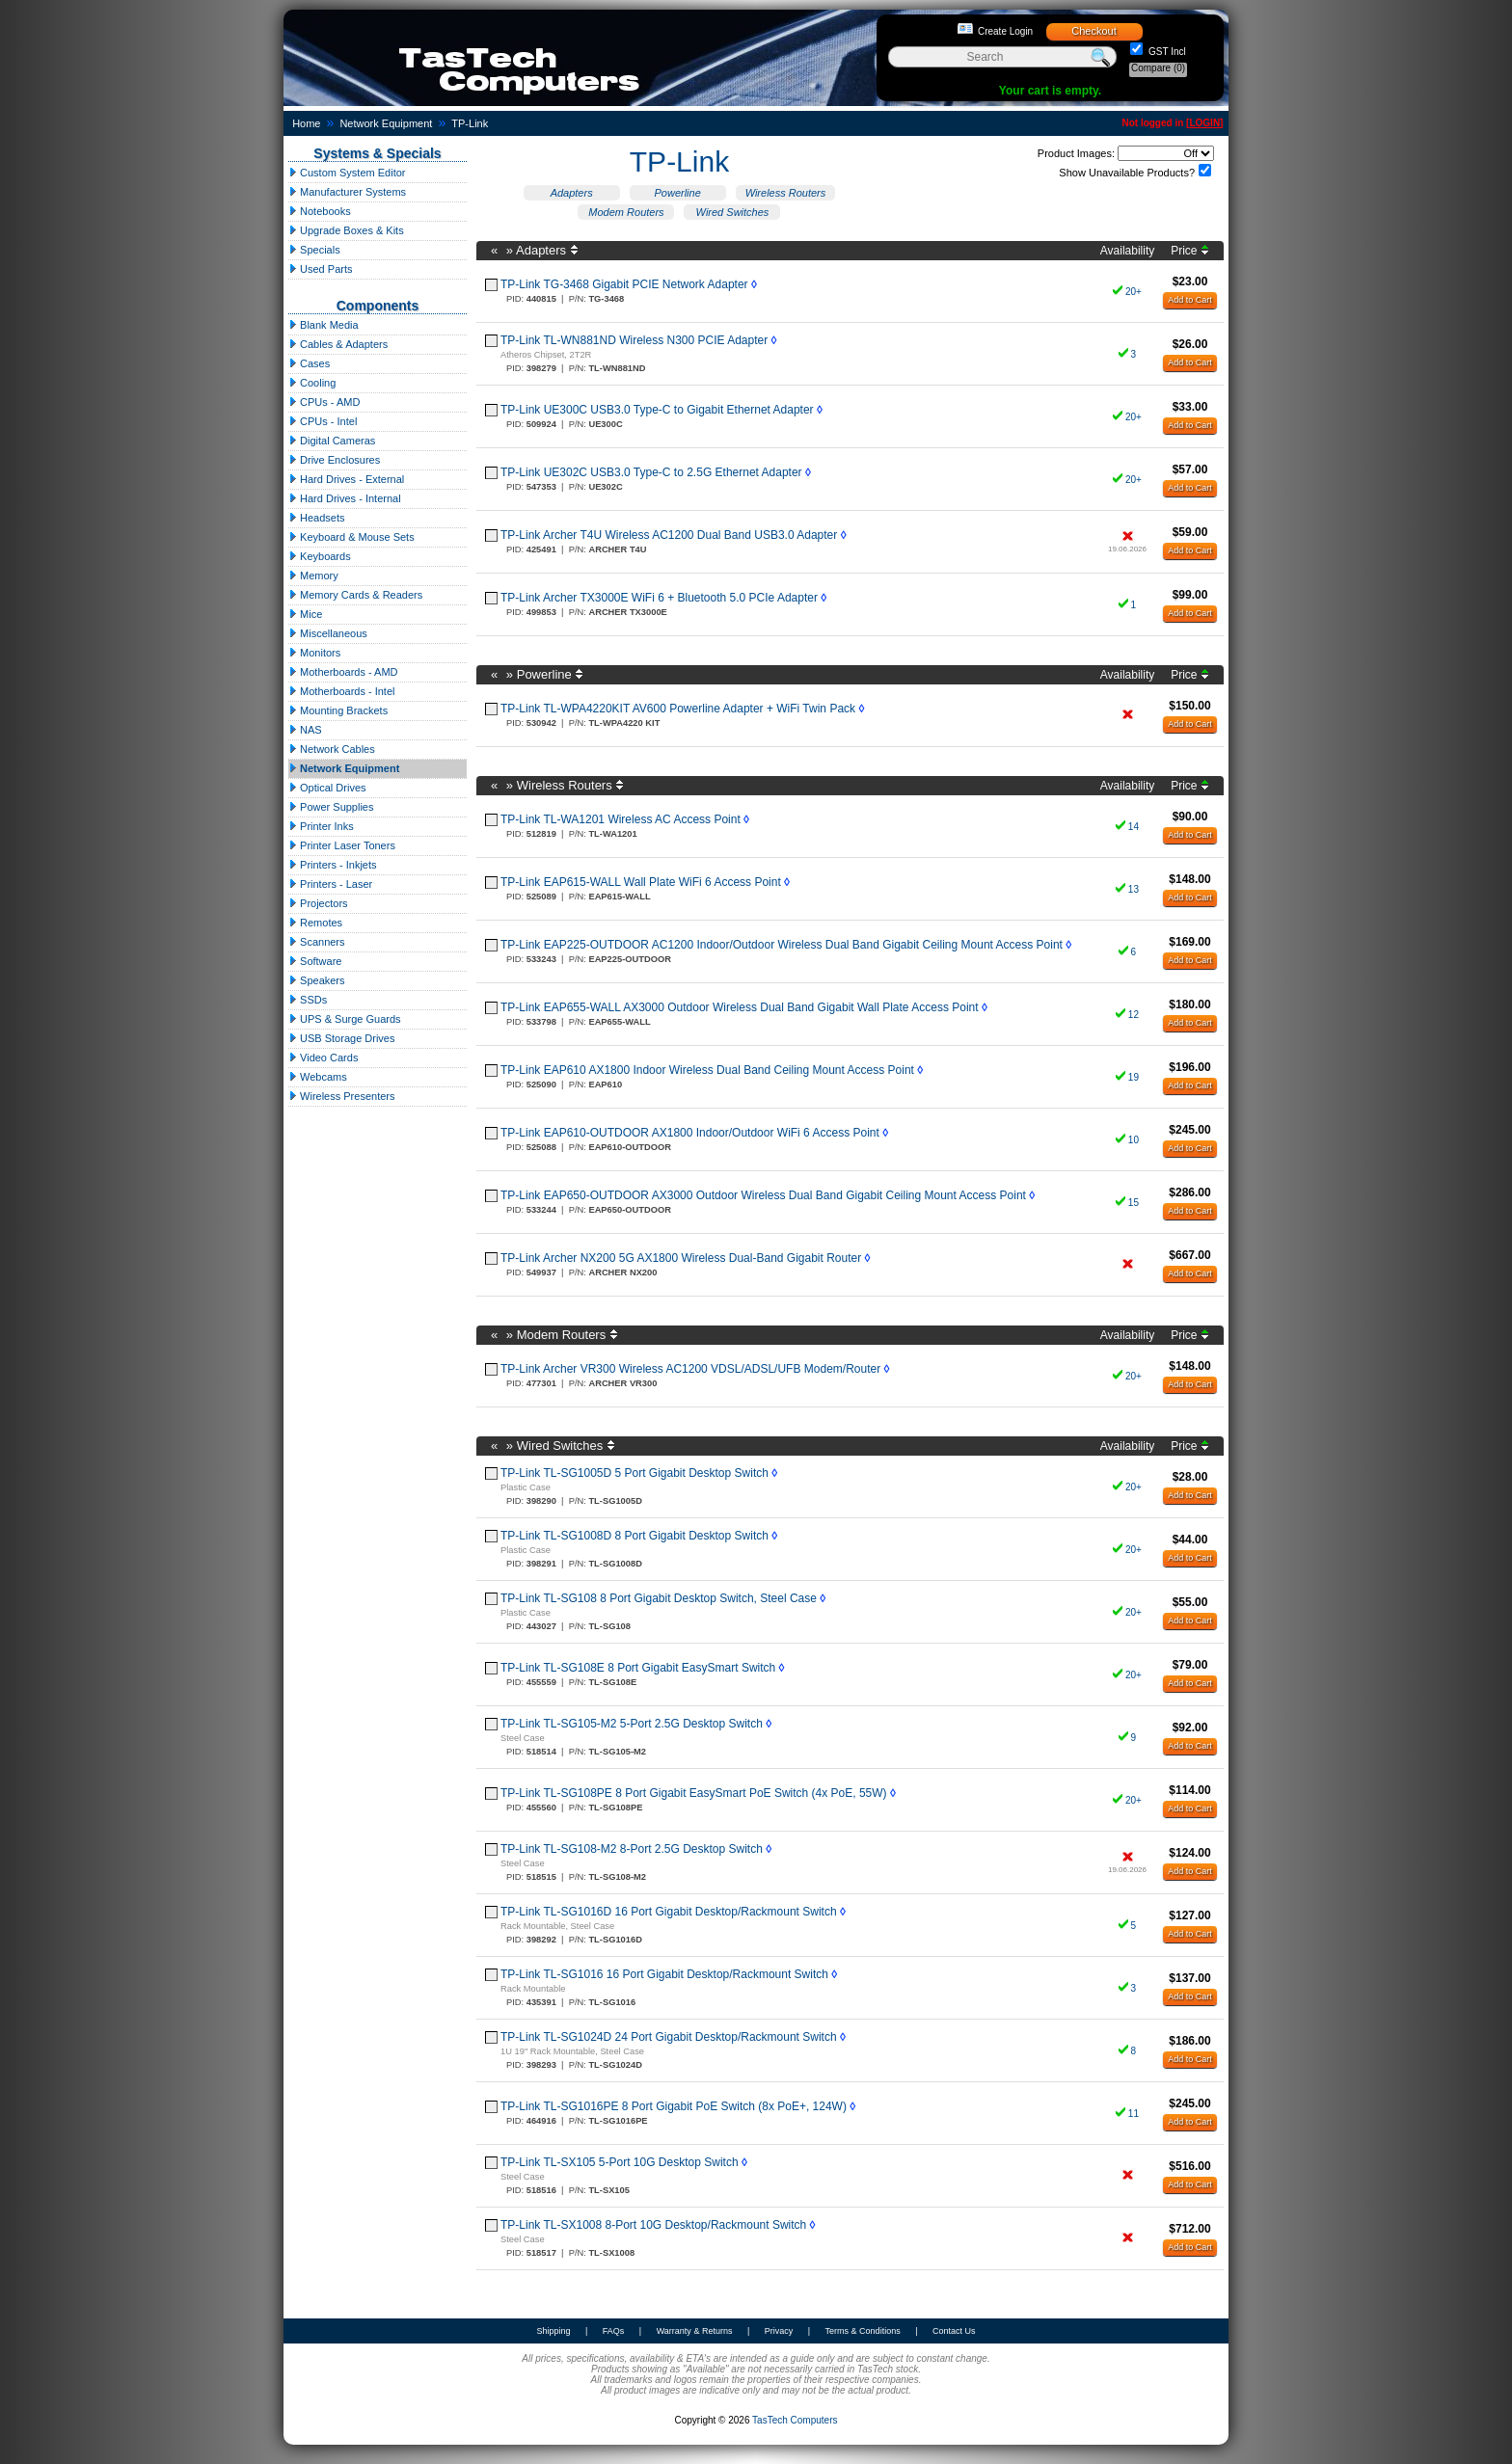  I want to click on Custom System Editor, so click(346, 172).